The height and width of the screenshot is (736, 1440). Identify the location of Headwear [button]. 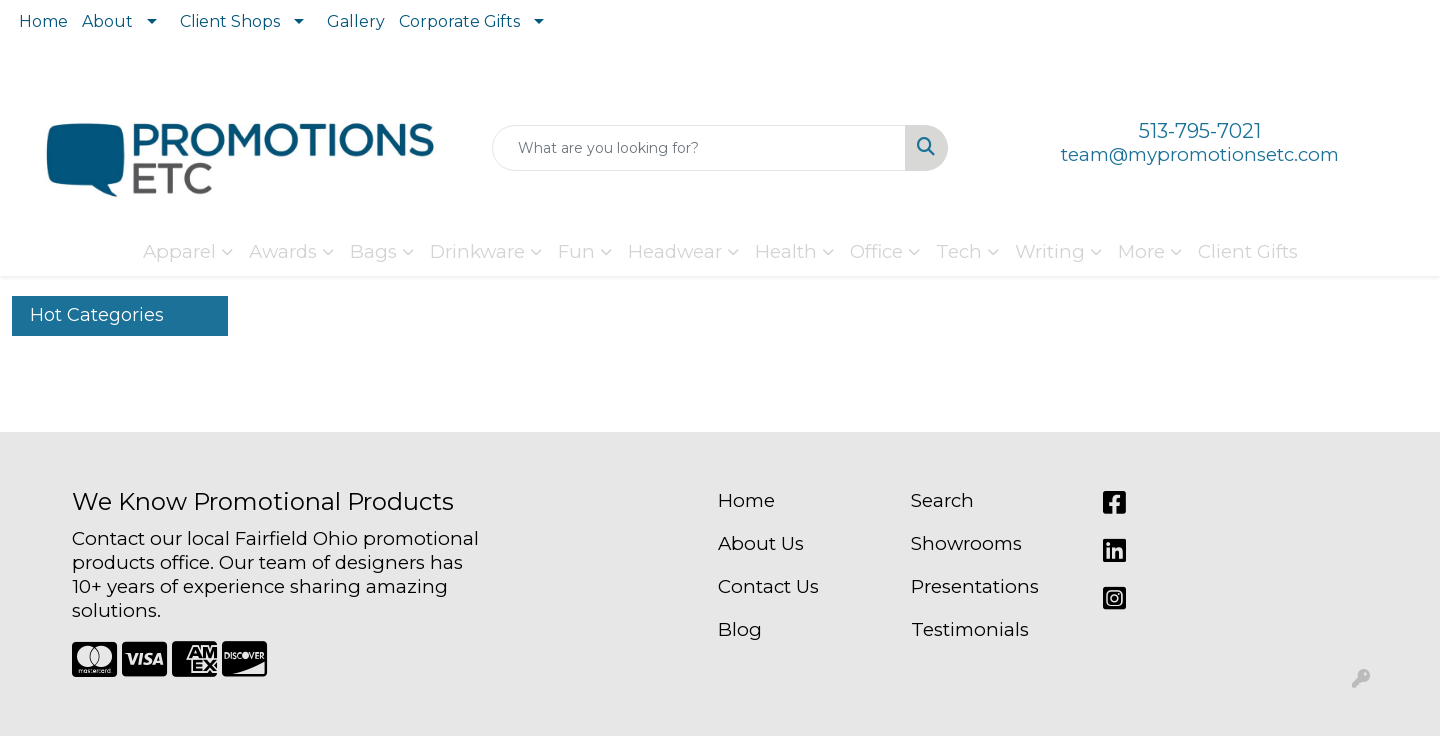
(675, 251).